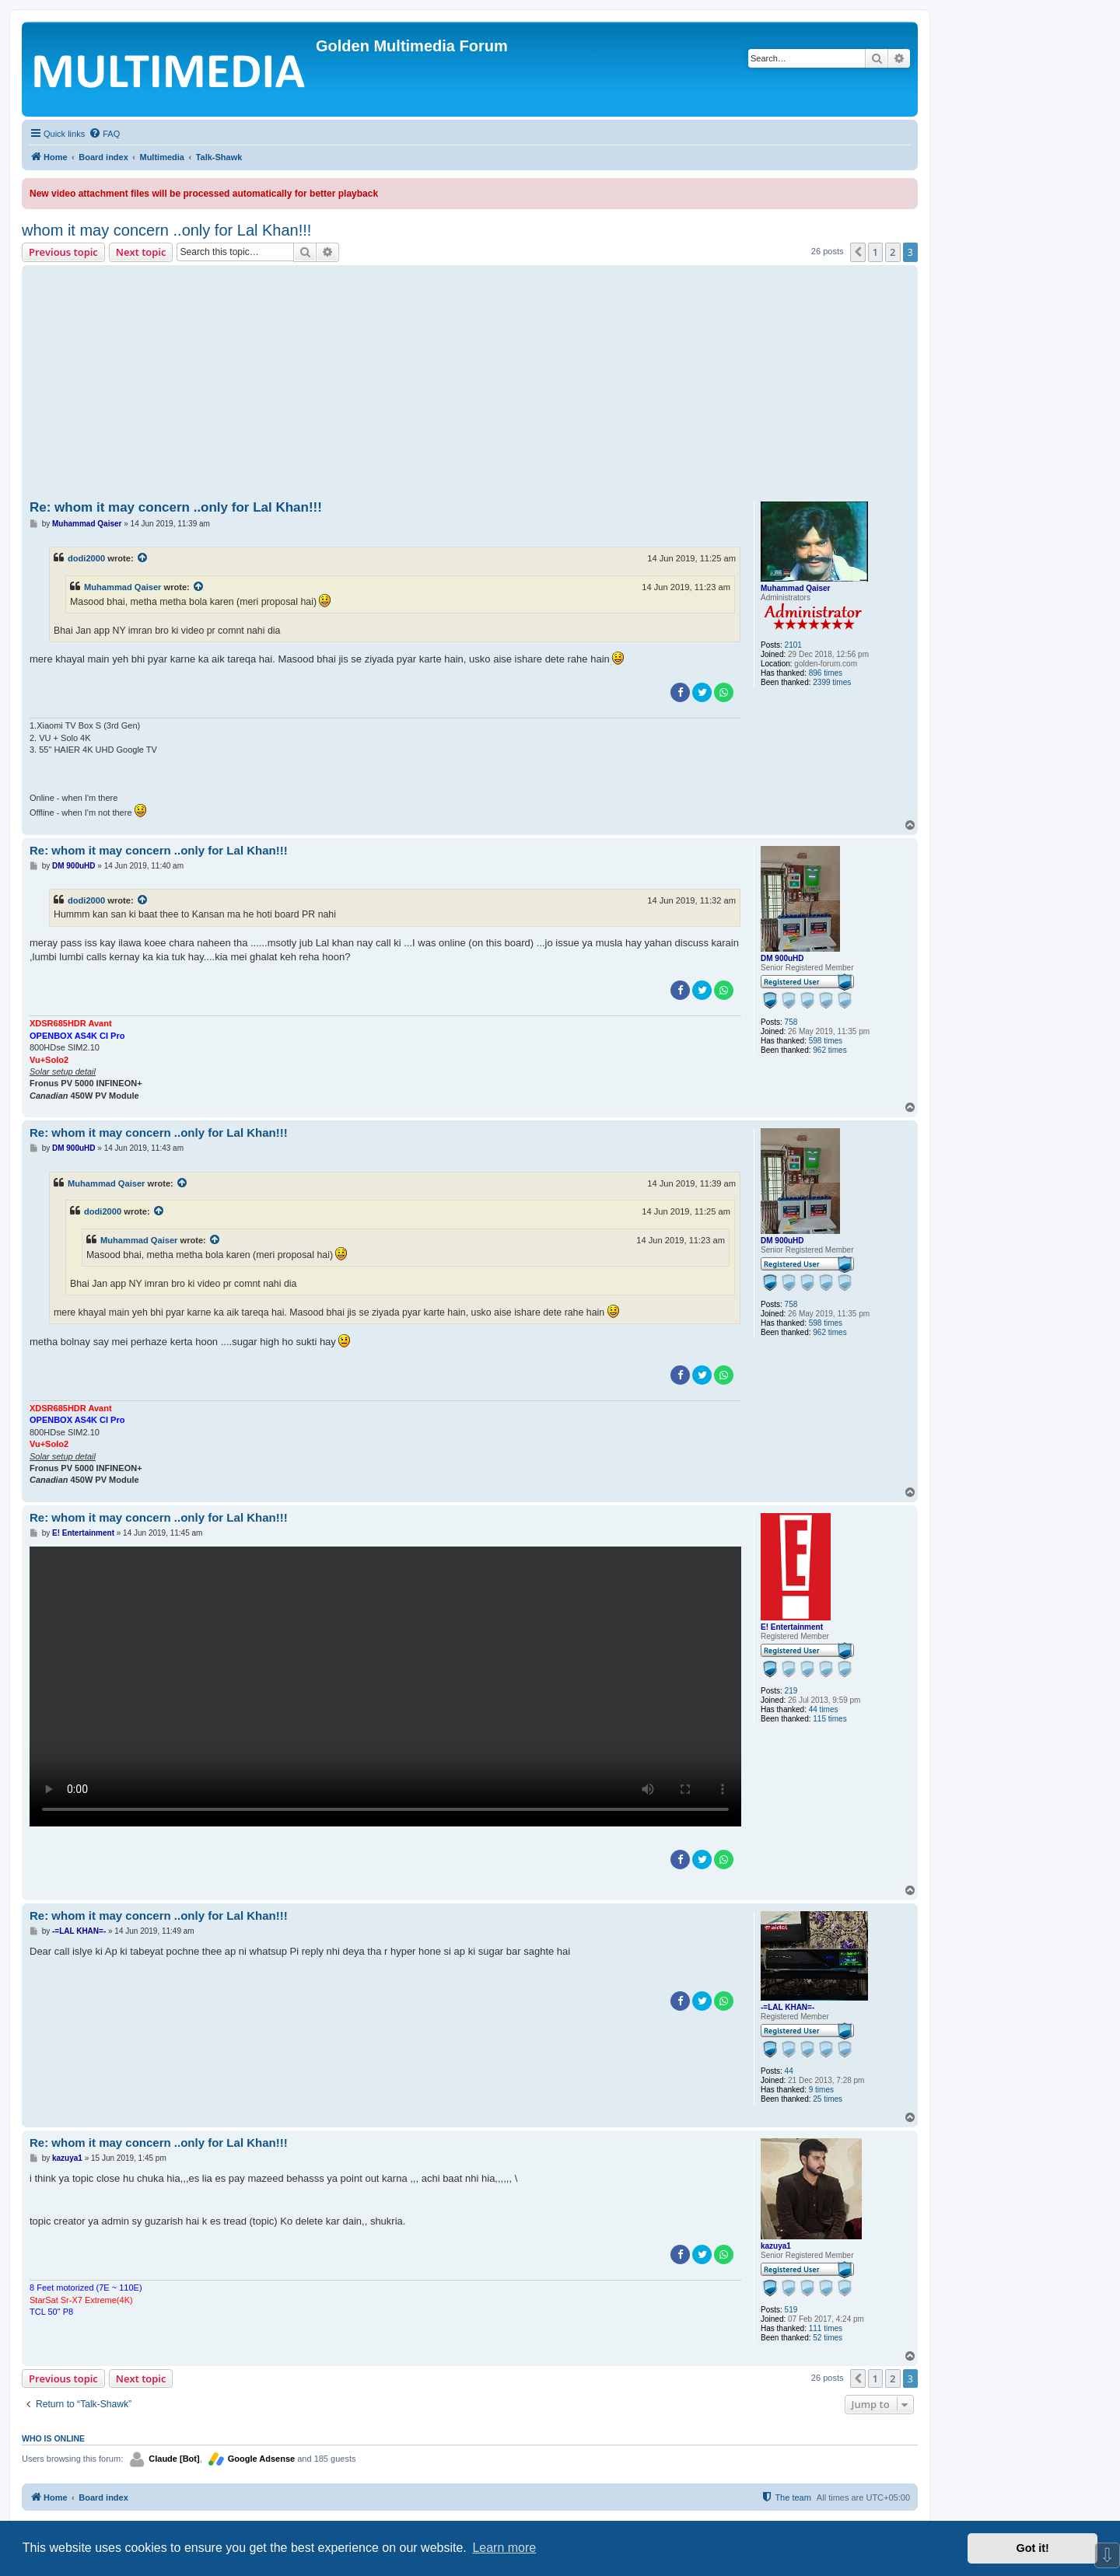 The image size is (1120, 2576). Describe the element at coordinates (825, 1040) in the screenshot. I see `598 times` at that location.